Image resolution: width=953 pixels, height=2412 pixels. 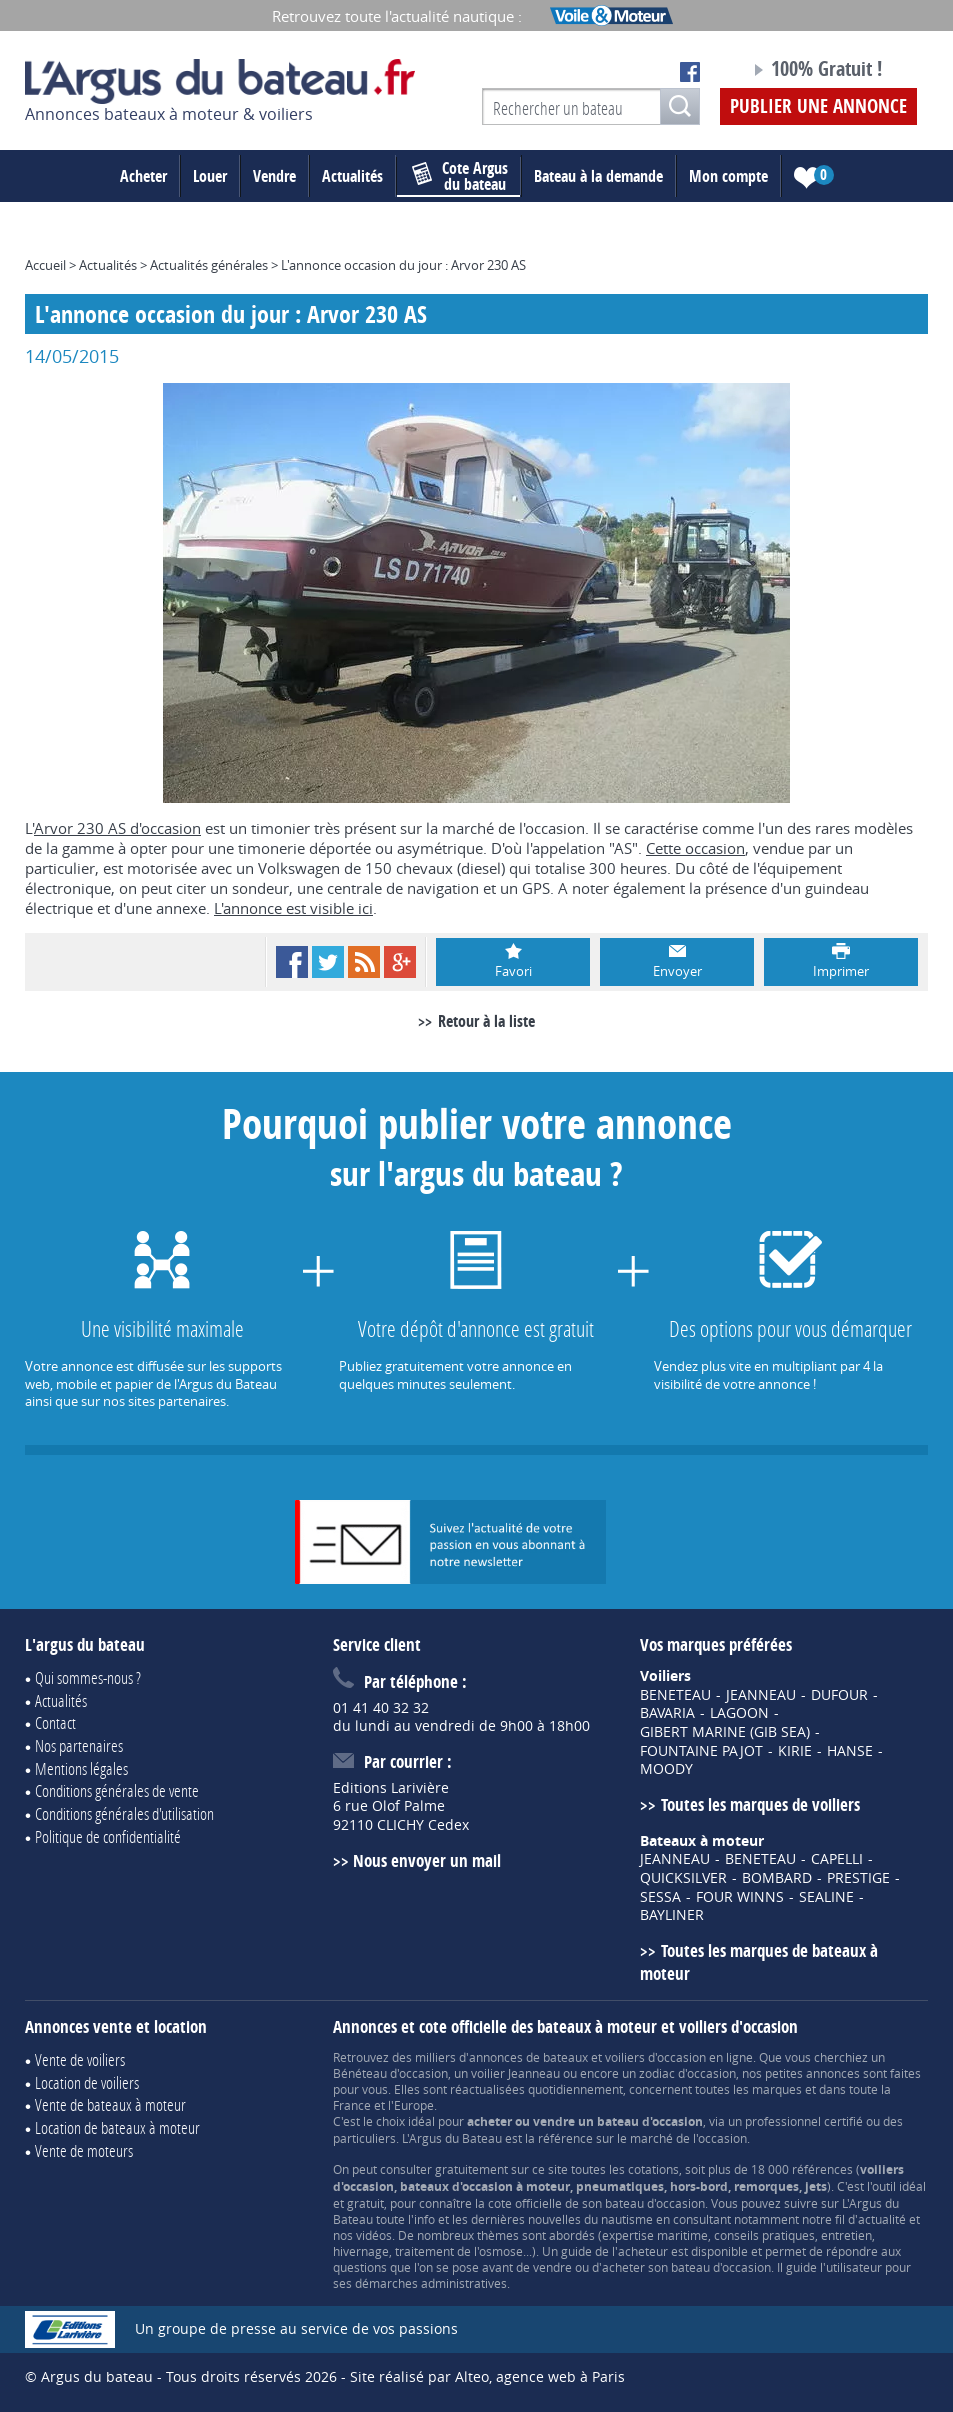 What do you see at coordinates (528, 2057) in the screenshot?
I see `annonces de bateaux` at bounding box center [528, 2057].